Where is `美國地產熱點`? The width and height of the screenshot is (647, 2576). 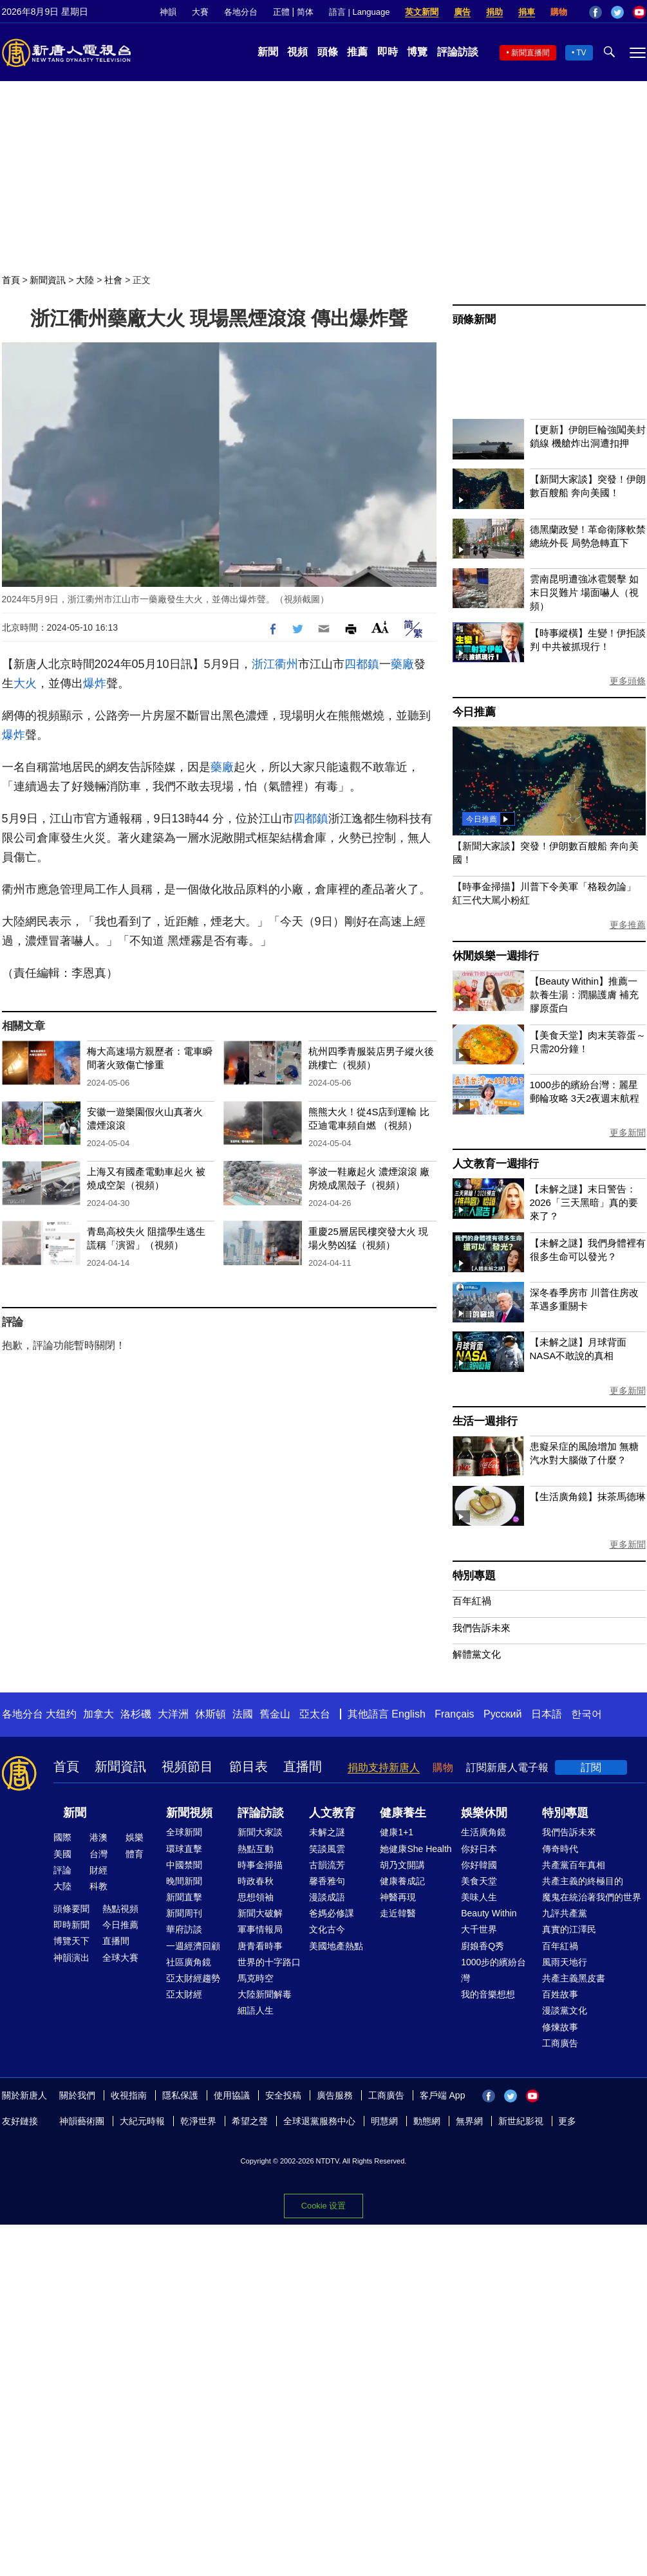 美國地產熱點 is located at coordinates (336, 1946).